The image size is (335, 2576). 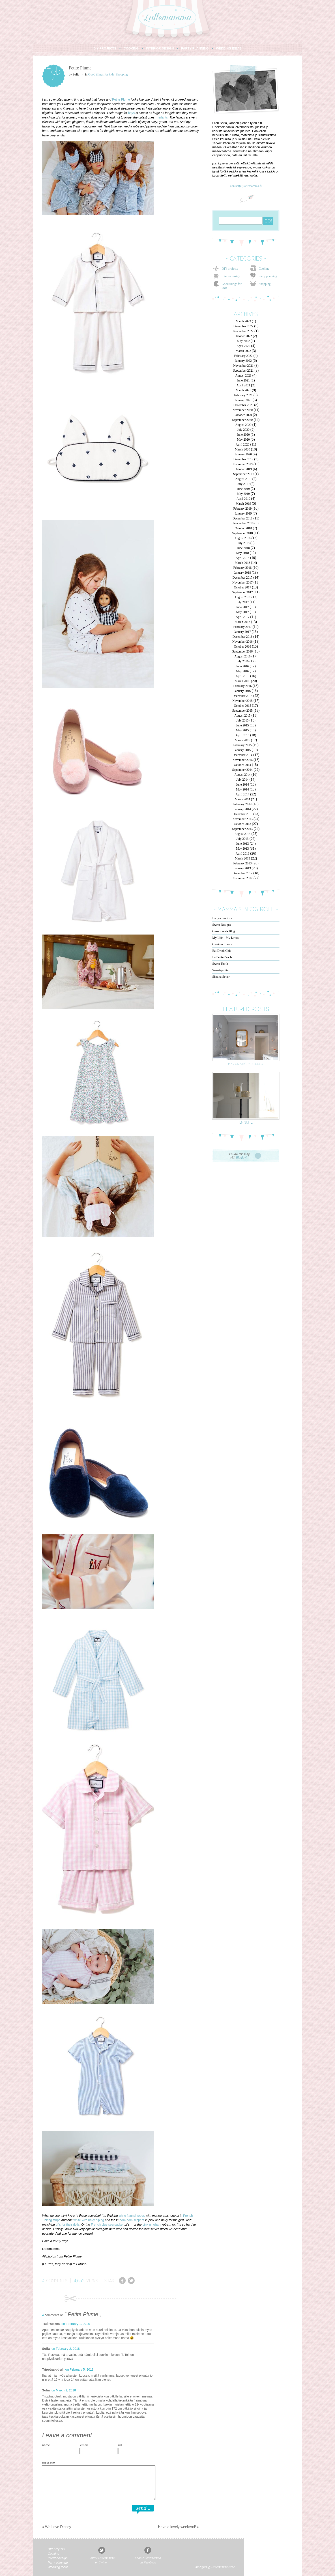 What do you see at coordinates (243, 489) in the screenshot?
I see `June 2019` at bounding box center [243, 489].